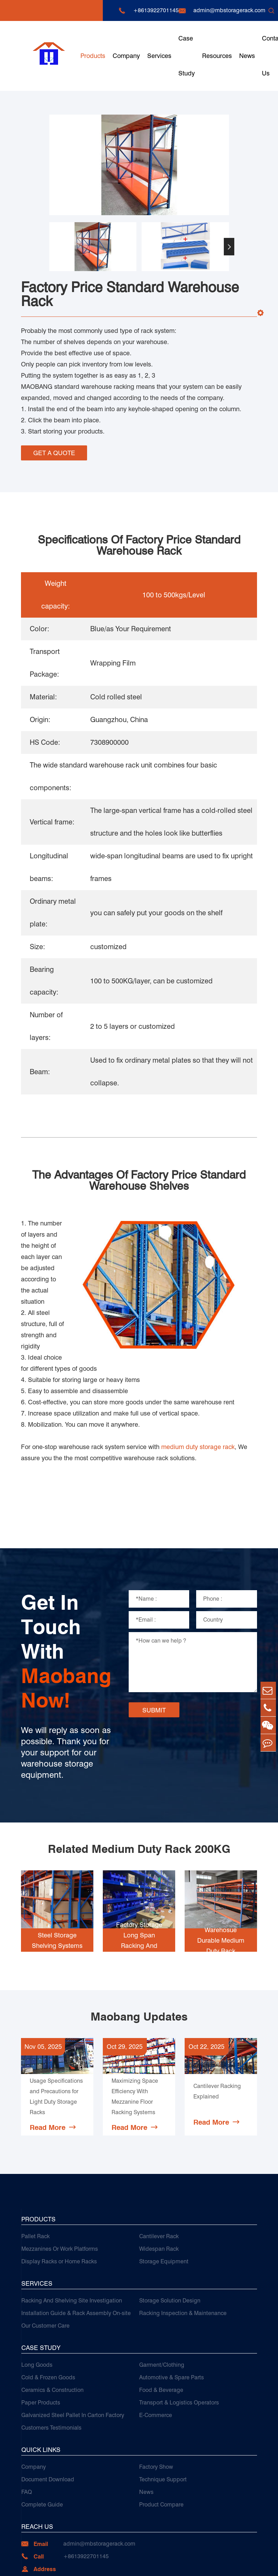 The width and height of the screenshot is (278, 2576). I want to click on Company, so click(126, 55).